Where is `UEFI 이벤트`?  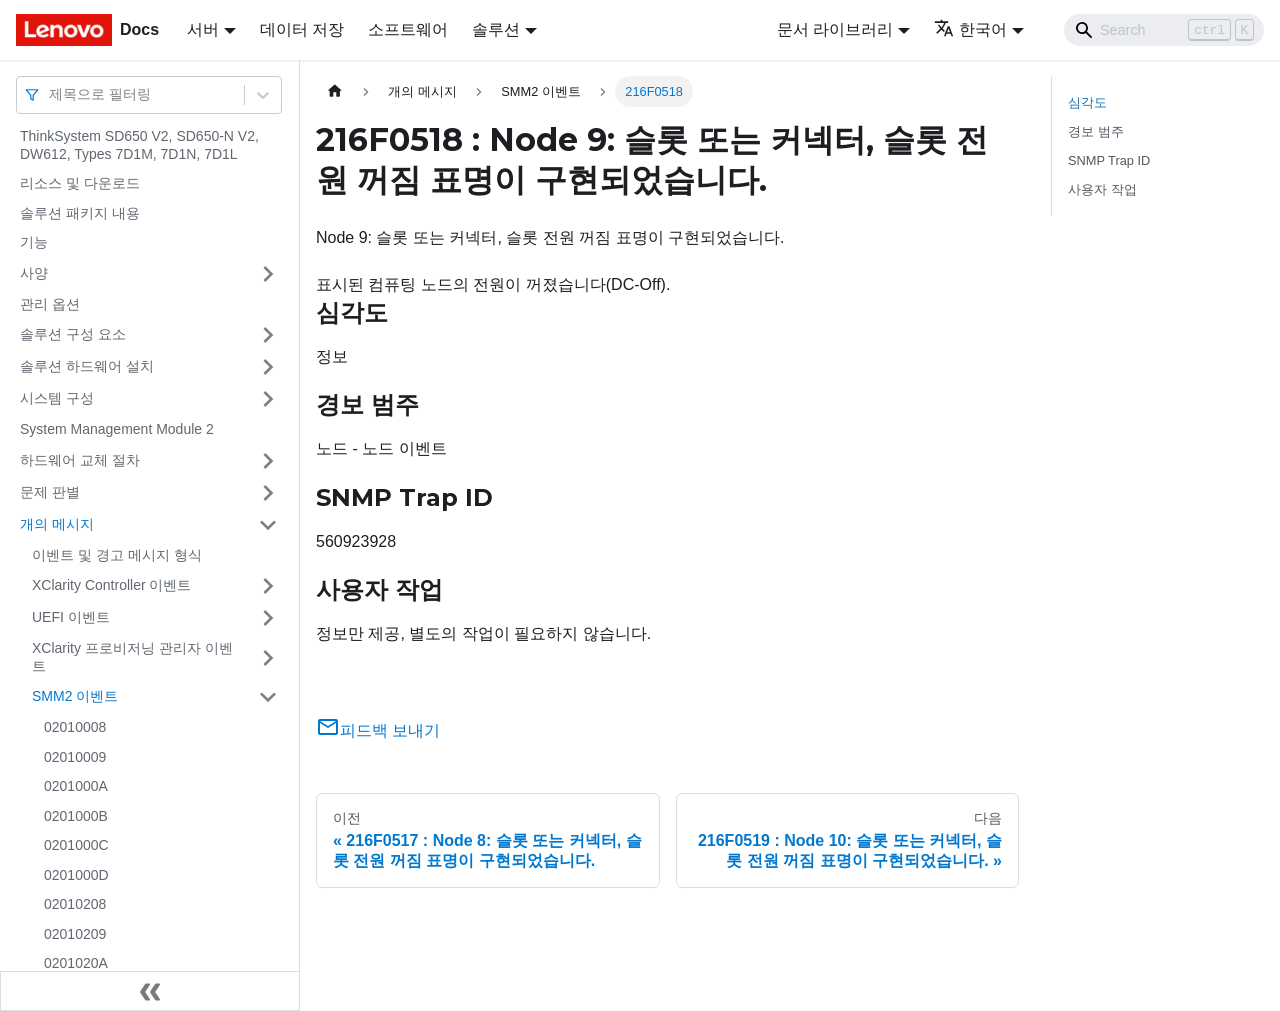
UEFI 이벤트 is located at coordinates (71, 617).